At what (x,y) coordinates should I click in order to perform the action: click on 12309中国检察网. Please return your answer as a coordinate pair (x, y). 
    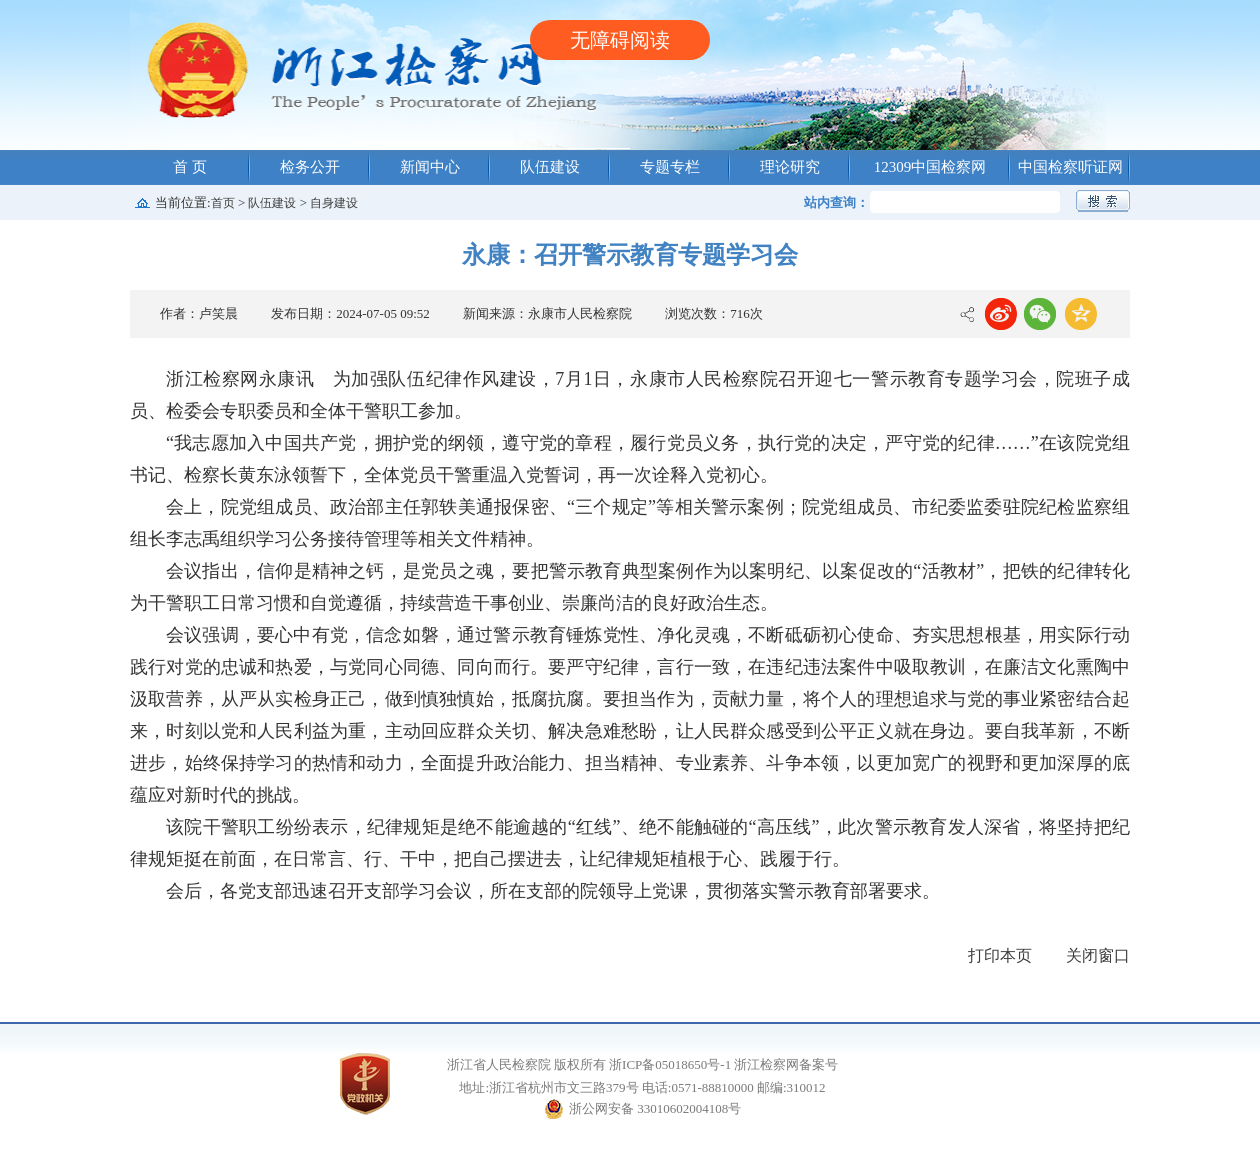
    Looking at the image, I should click on (930, 167).